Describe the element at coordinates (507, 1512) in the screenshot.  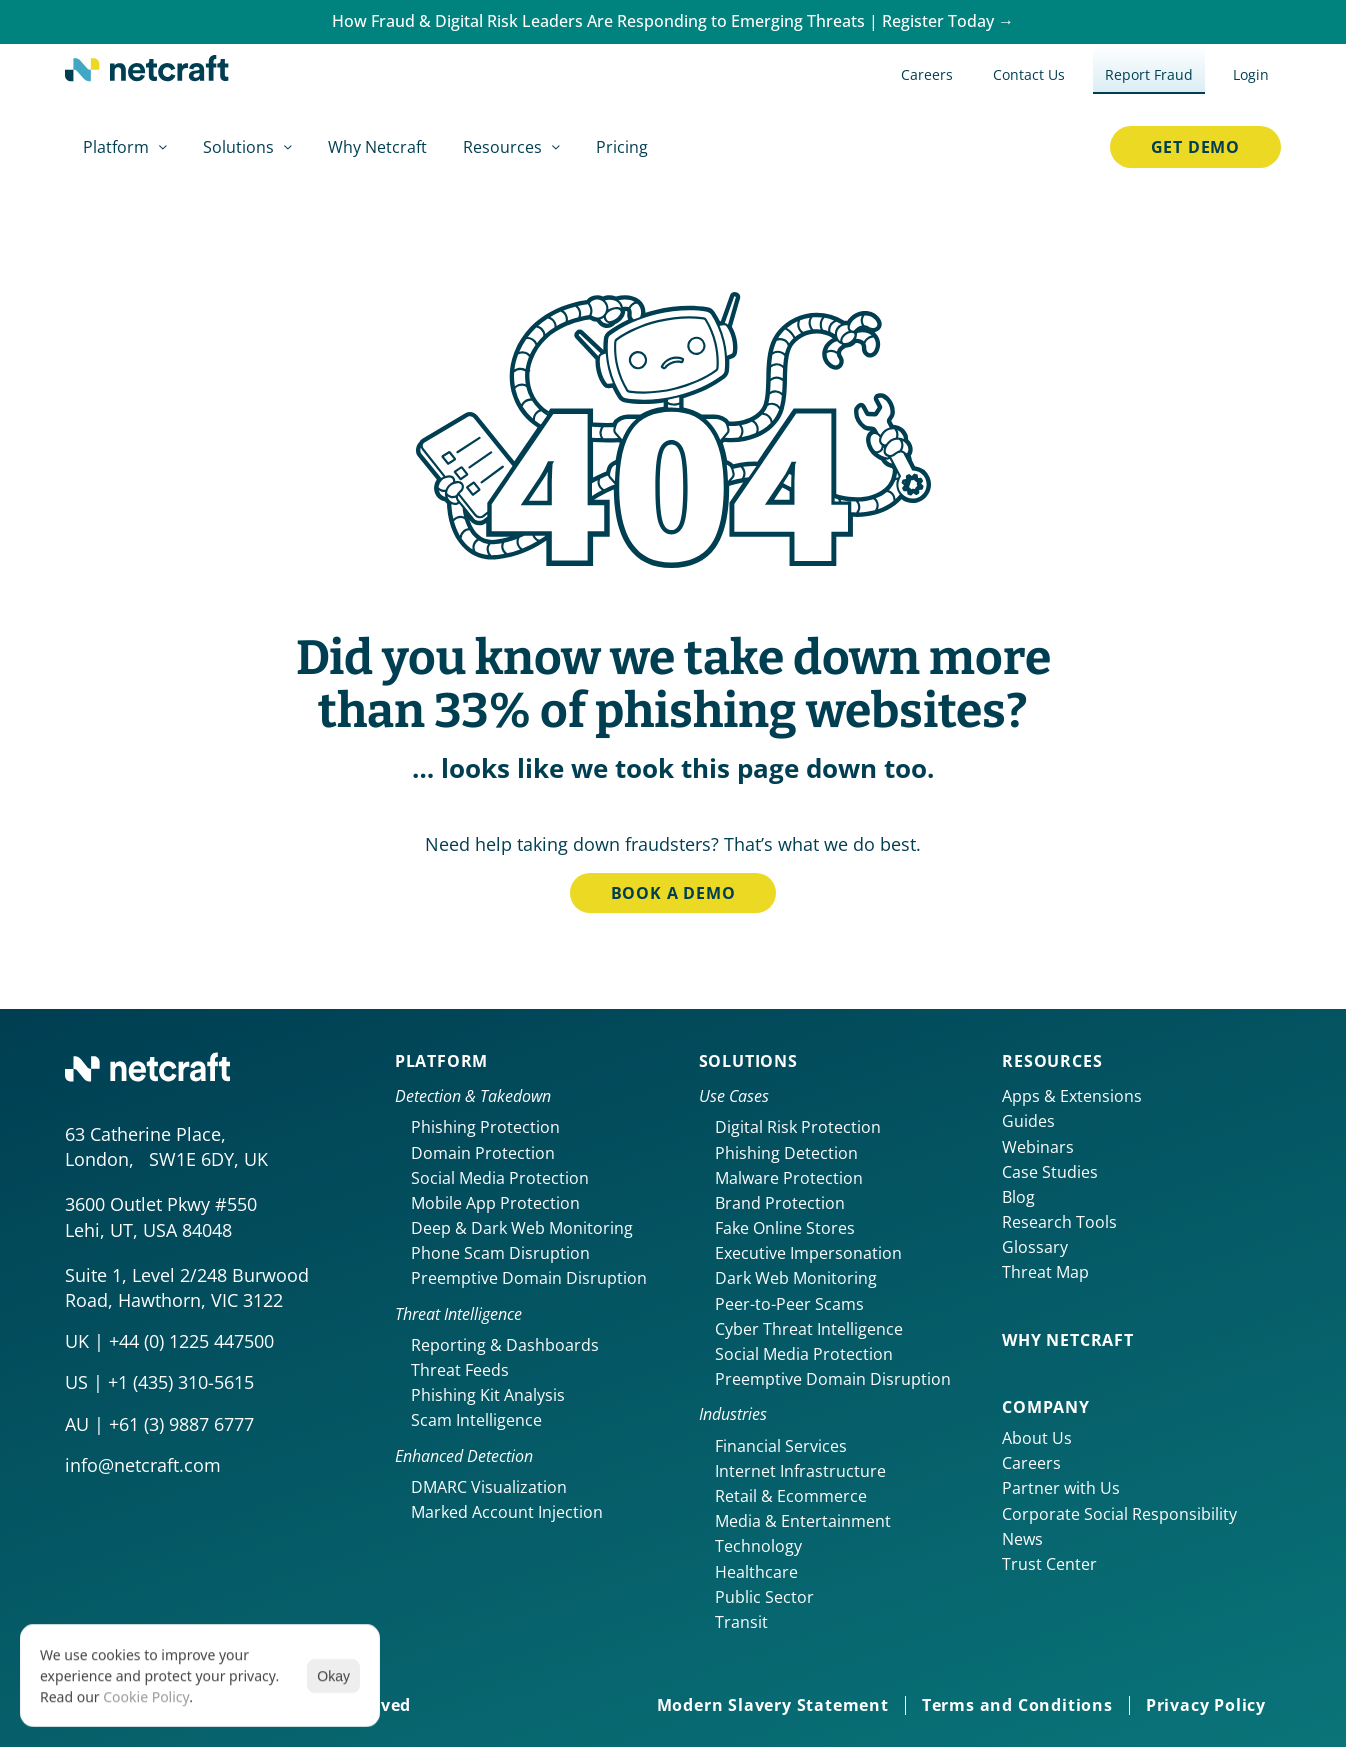
I see `Marked Account Injection` at that location.